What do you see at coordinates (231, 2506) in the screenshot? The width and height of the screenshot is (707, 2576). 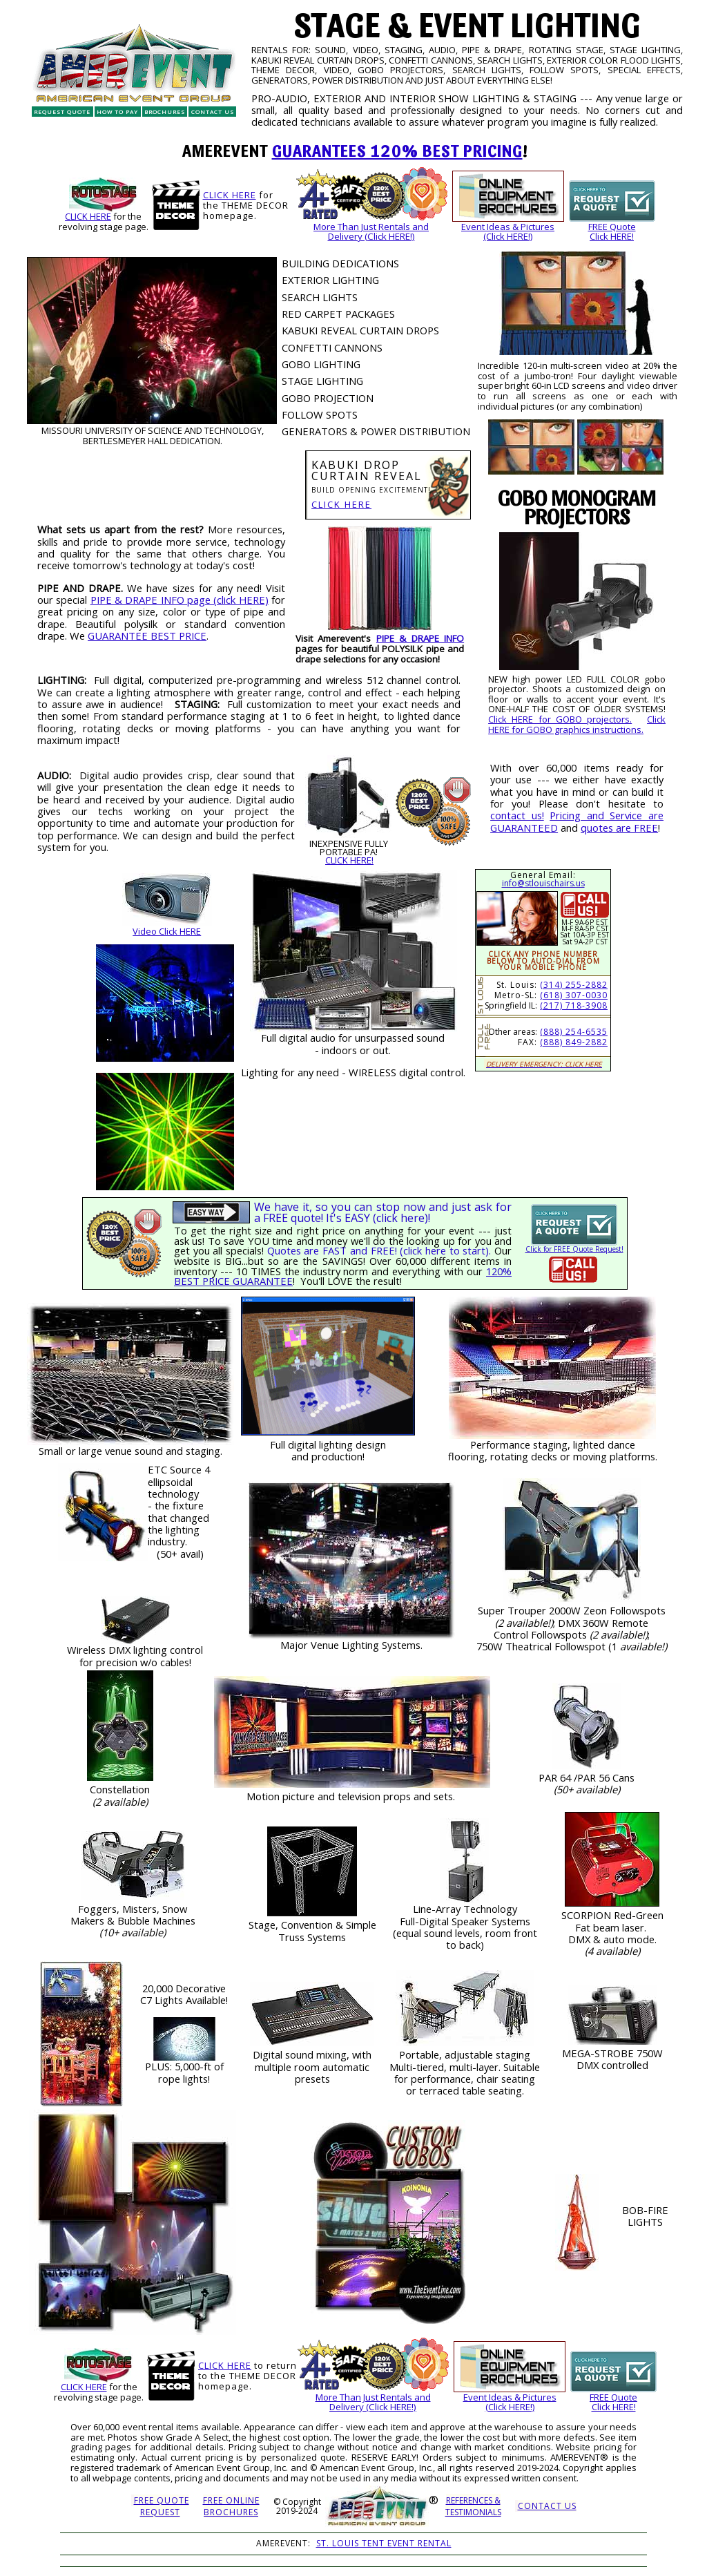 I see `FREE ONLINE BROCHURES` at bounding box center [231, 2506].